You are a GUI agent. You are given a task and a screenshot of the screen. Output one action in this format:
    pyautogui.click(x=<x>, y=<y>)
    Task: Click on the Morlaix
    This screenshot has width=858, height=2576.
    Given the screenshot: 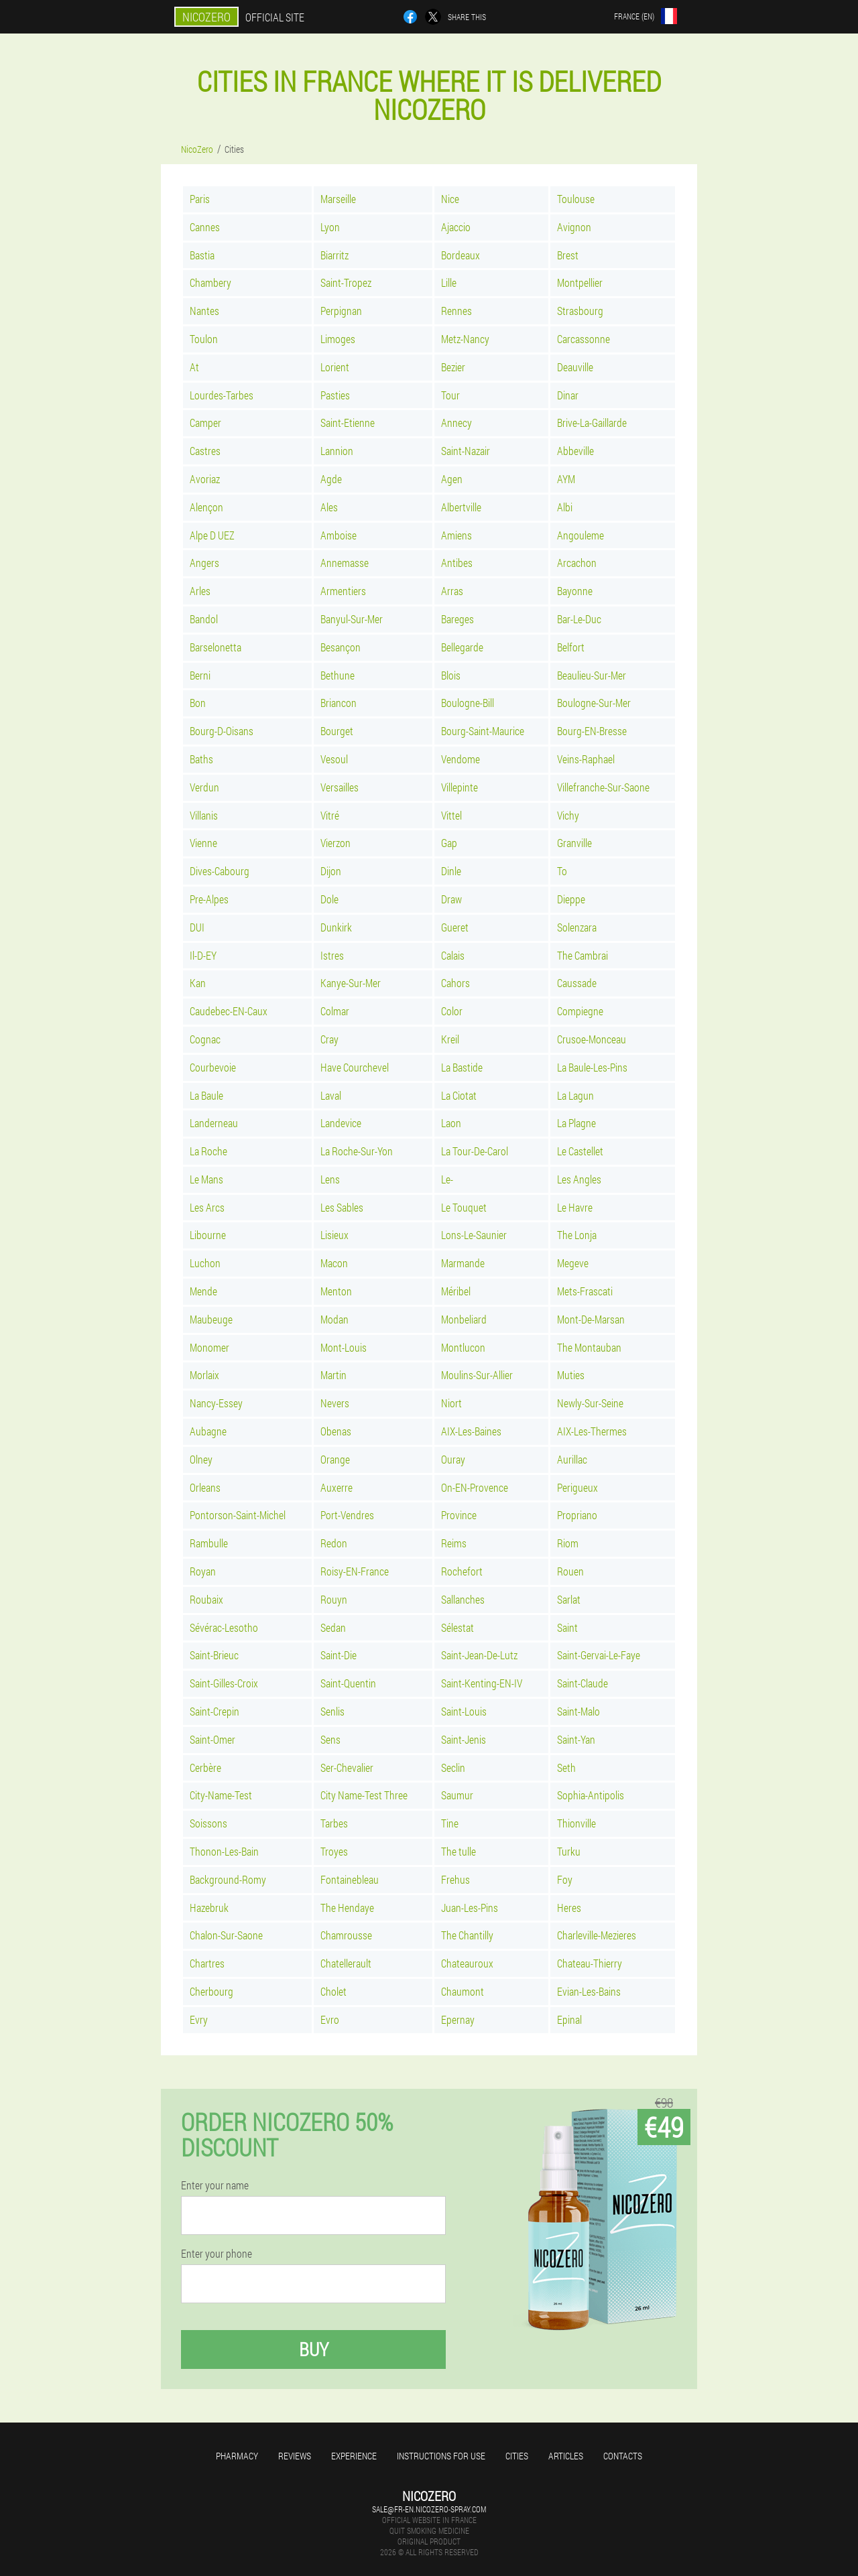 What is the action you would take?
    pyautogui.click(x=204, y=1375)
    